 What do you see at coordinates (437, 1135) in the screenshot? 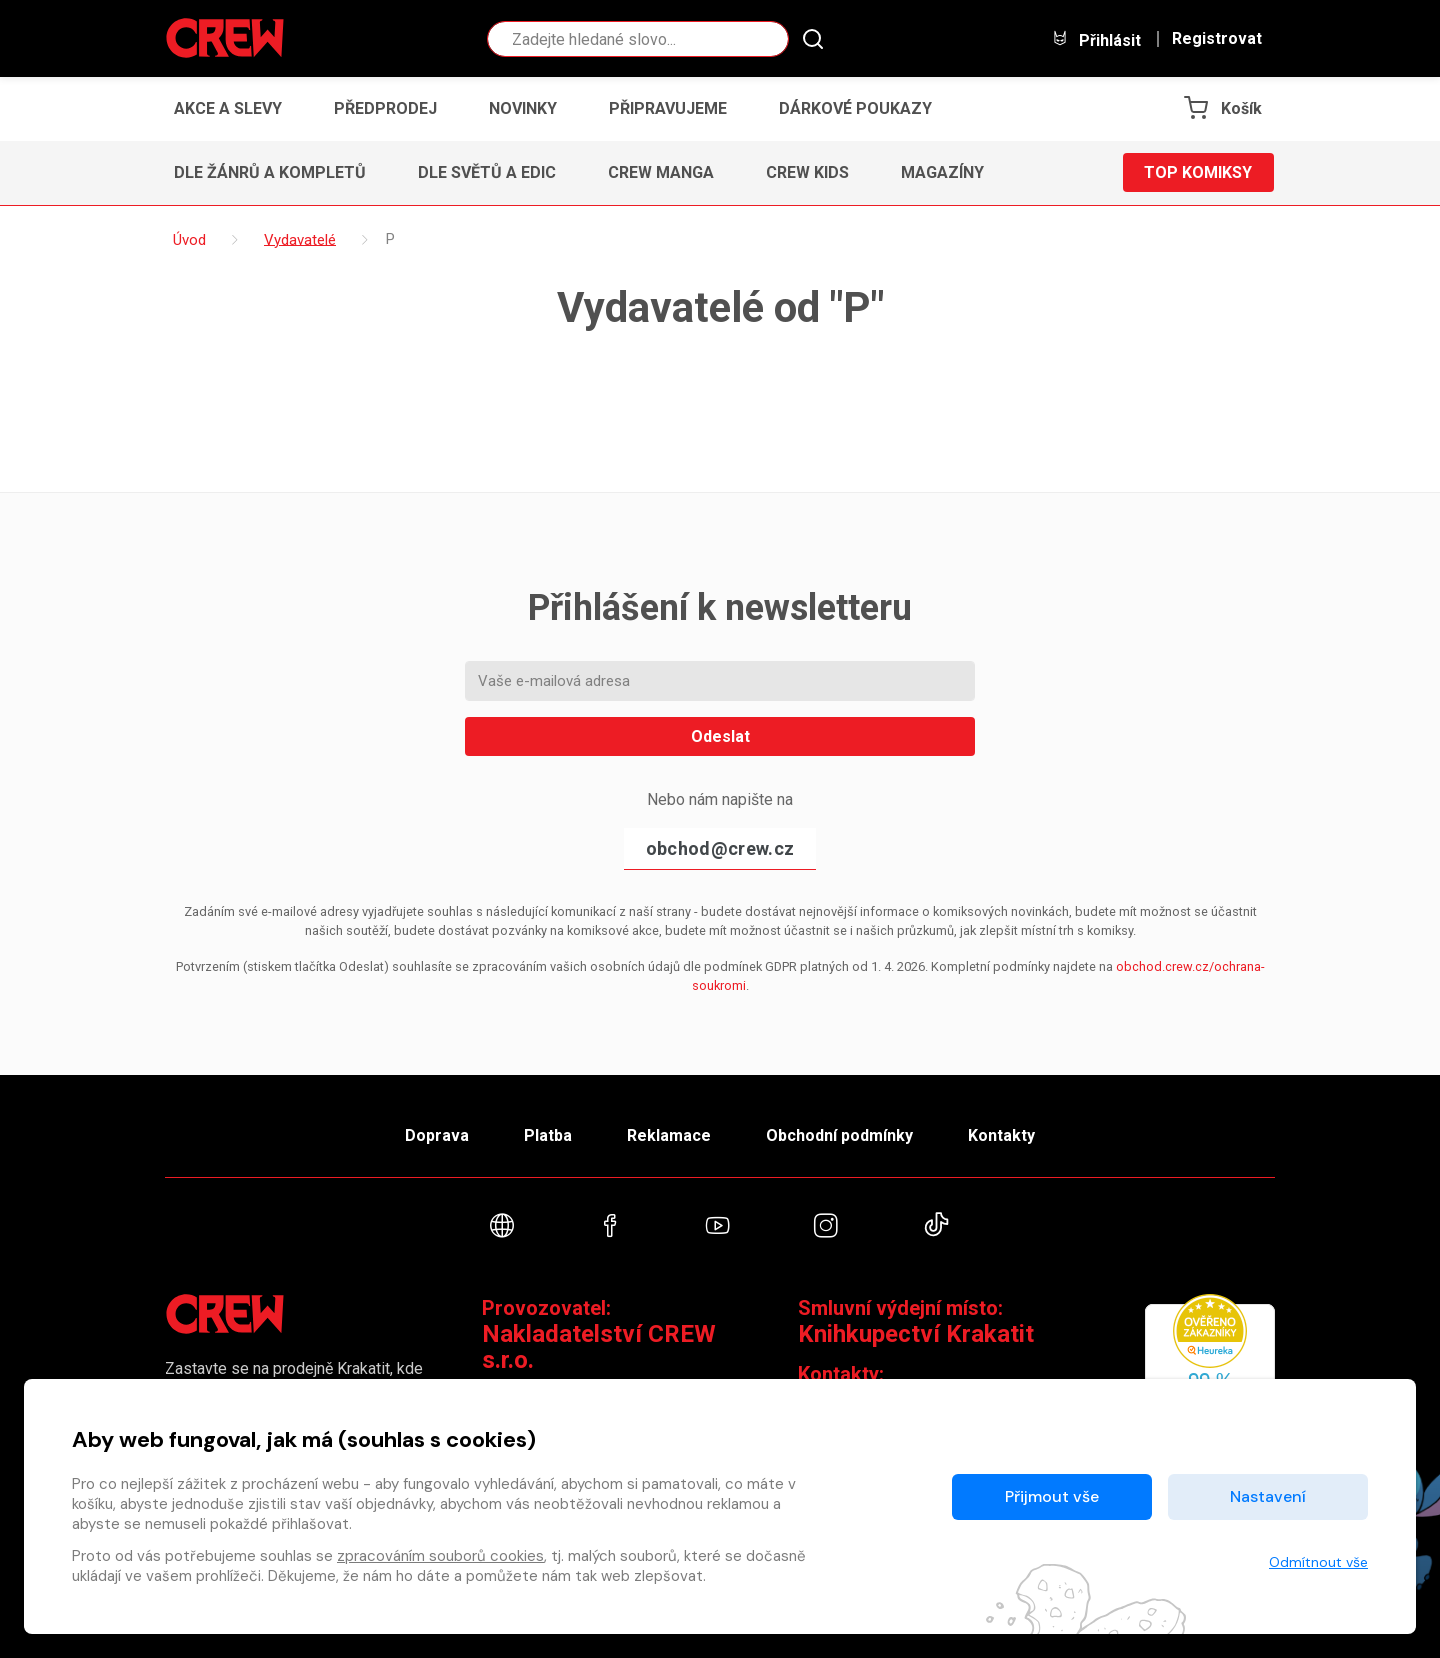
I see `Doprava` at bounding box center [437, 1135].